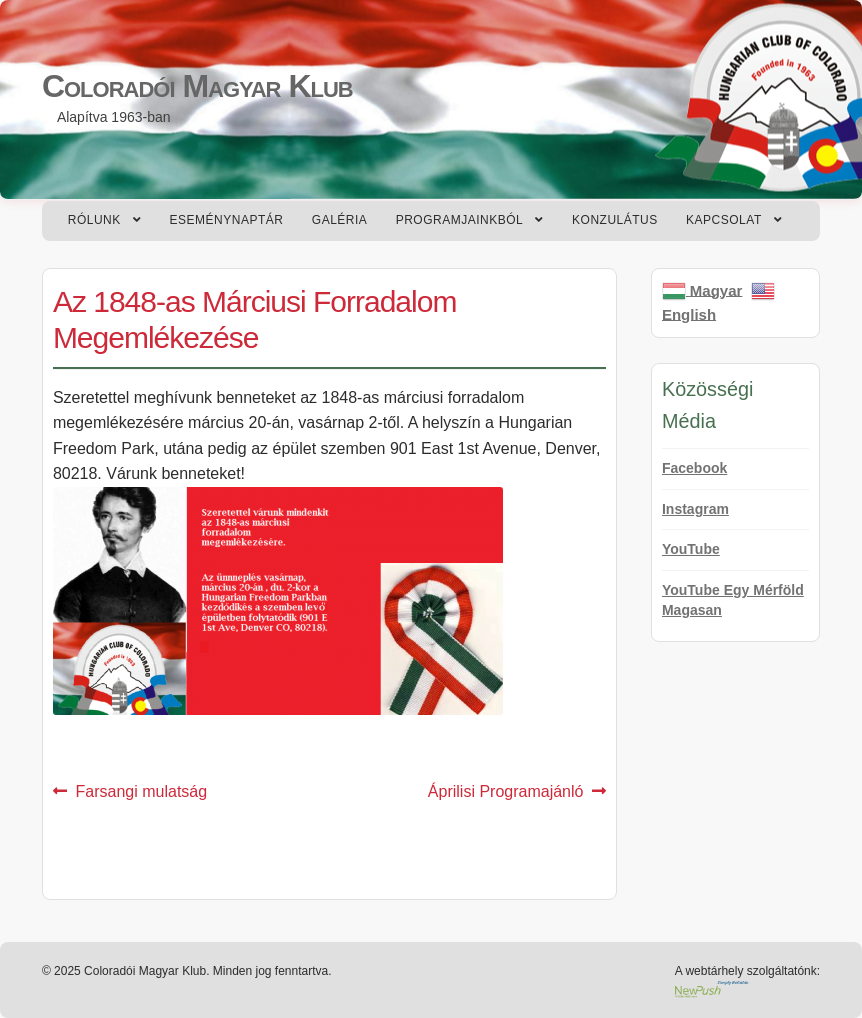 This screenshot has width=862, height=1018. I want to click on Konzulátus, so click(615, 220).